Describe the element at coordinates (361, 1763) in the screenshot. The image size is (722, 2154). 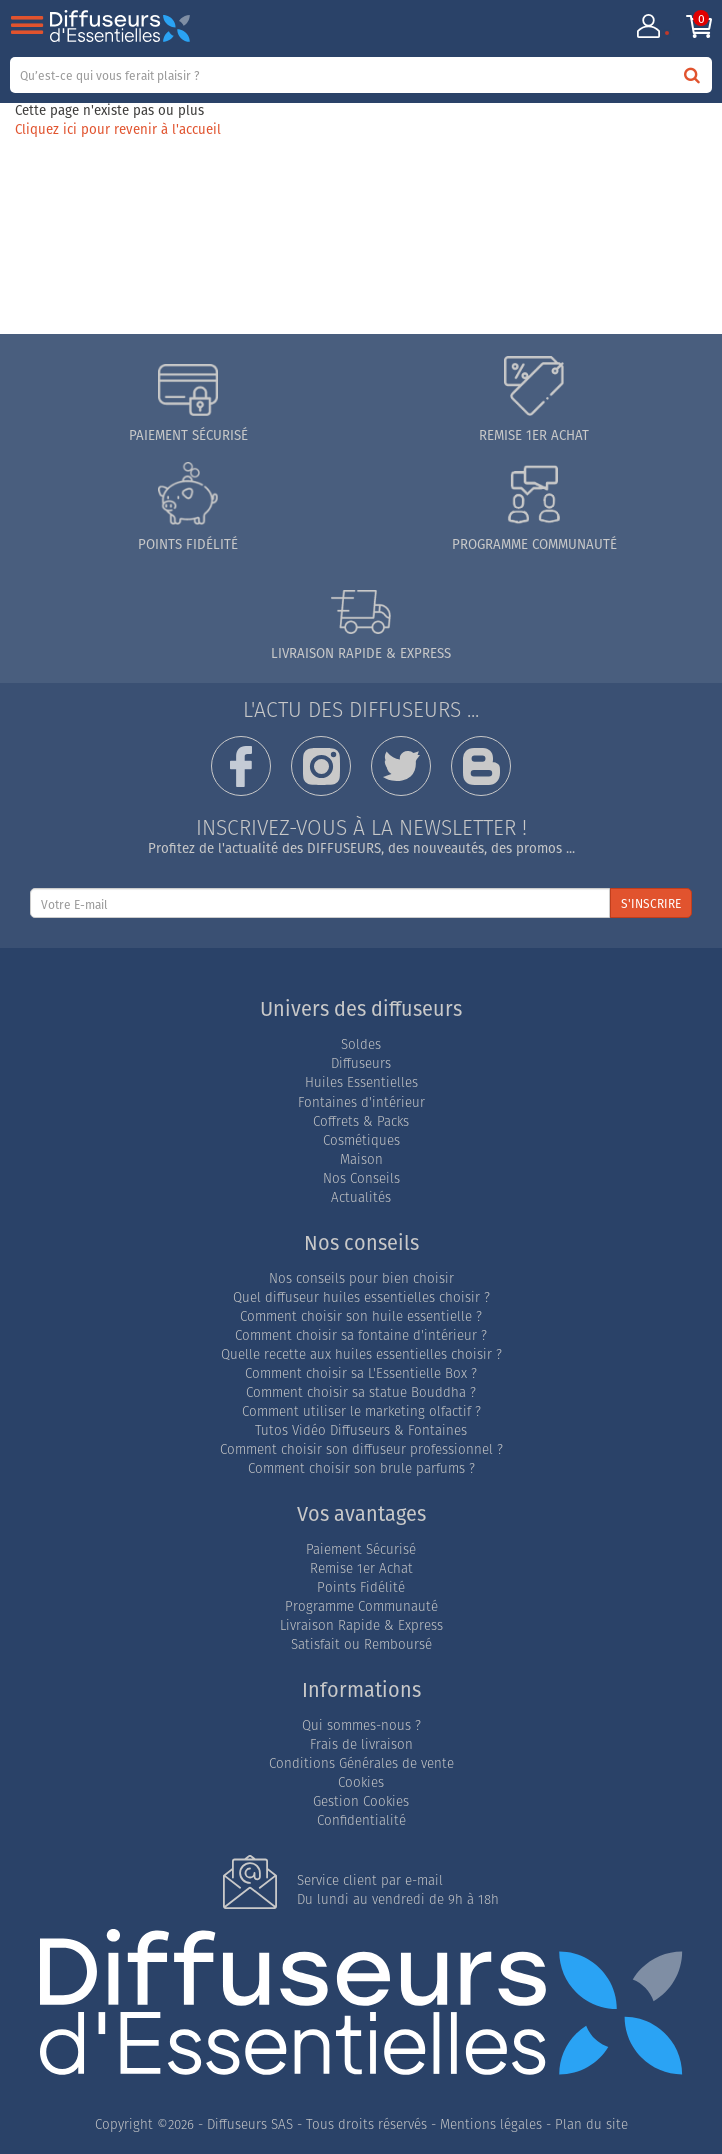
I see `Conditions Générales de vente` at that location.